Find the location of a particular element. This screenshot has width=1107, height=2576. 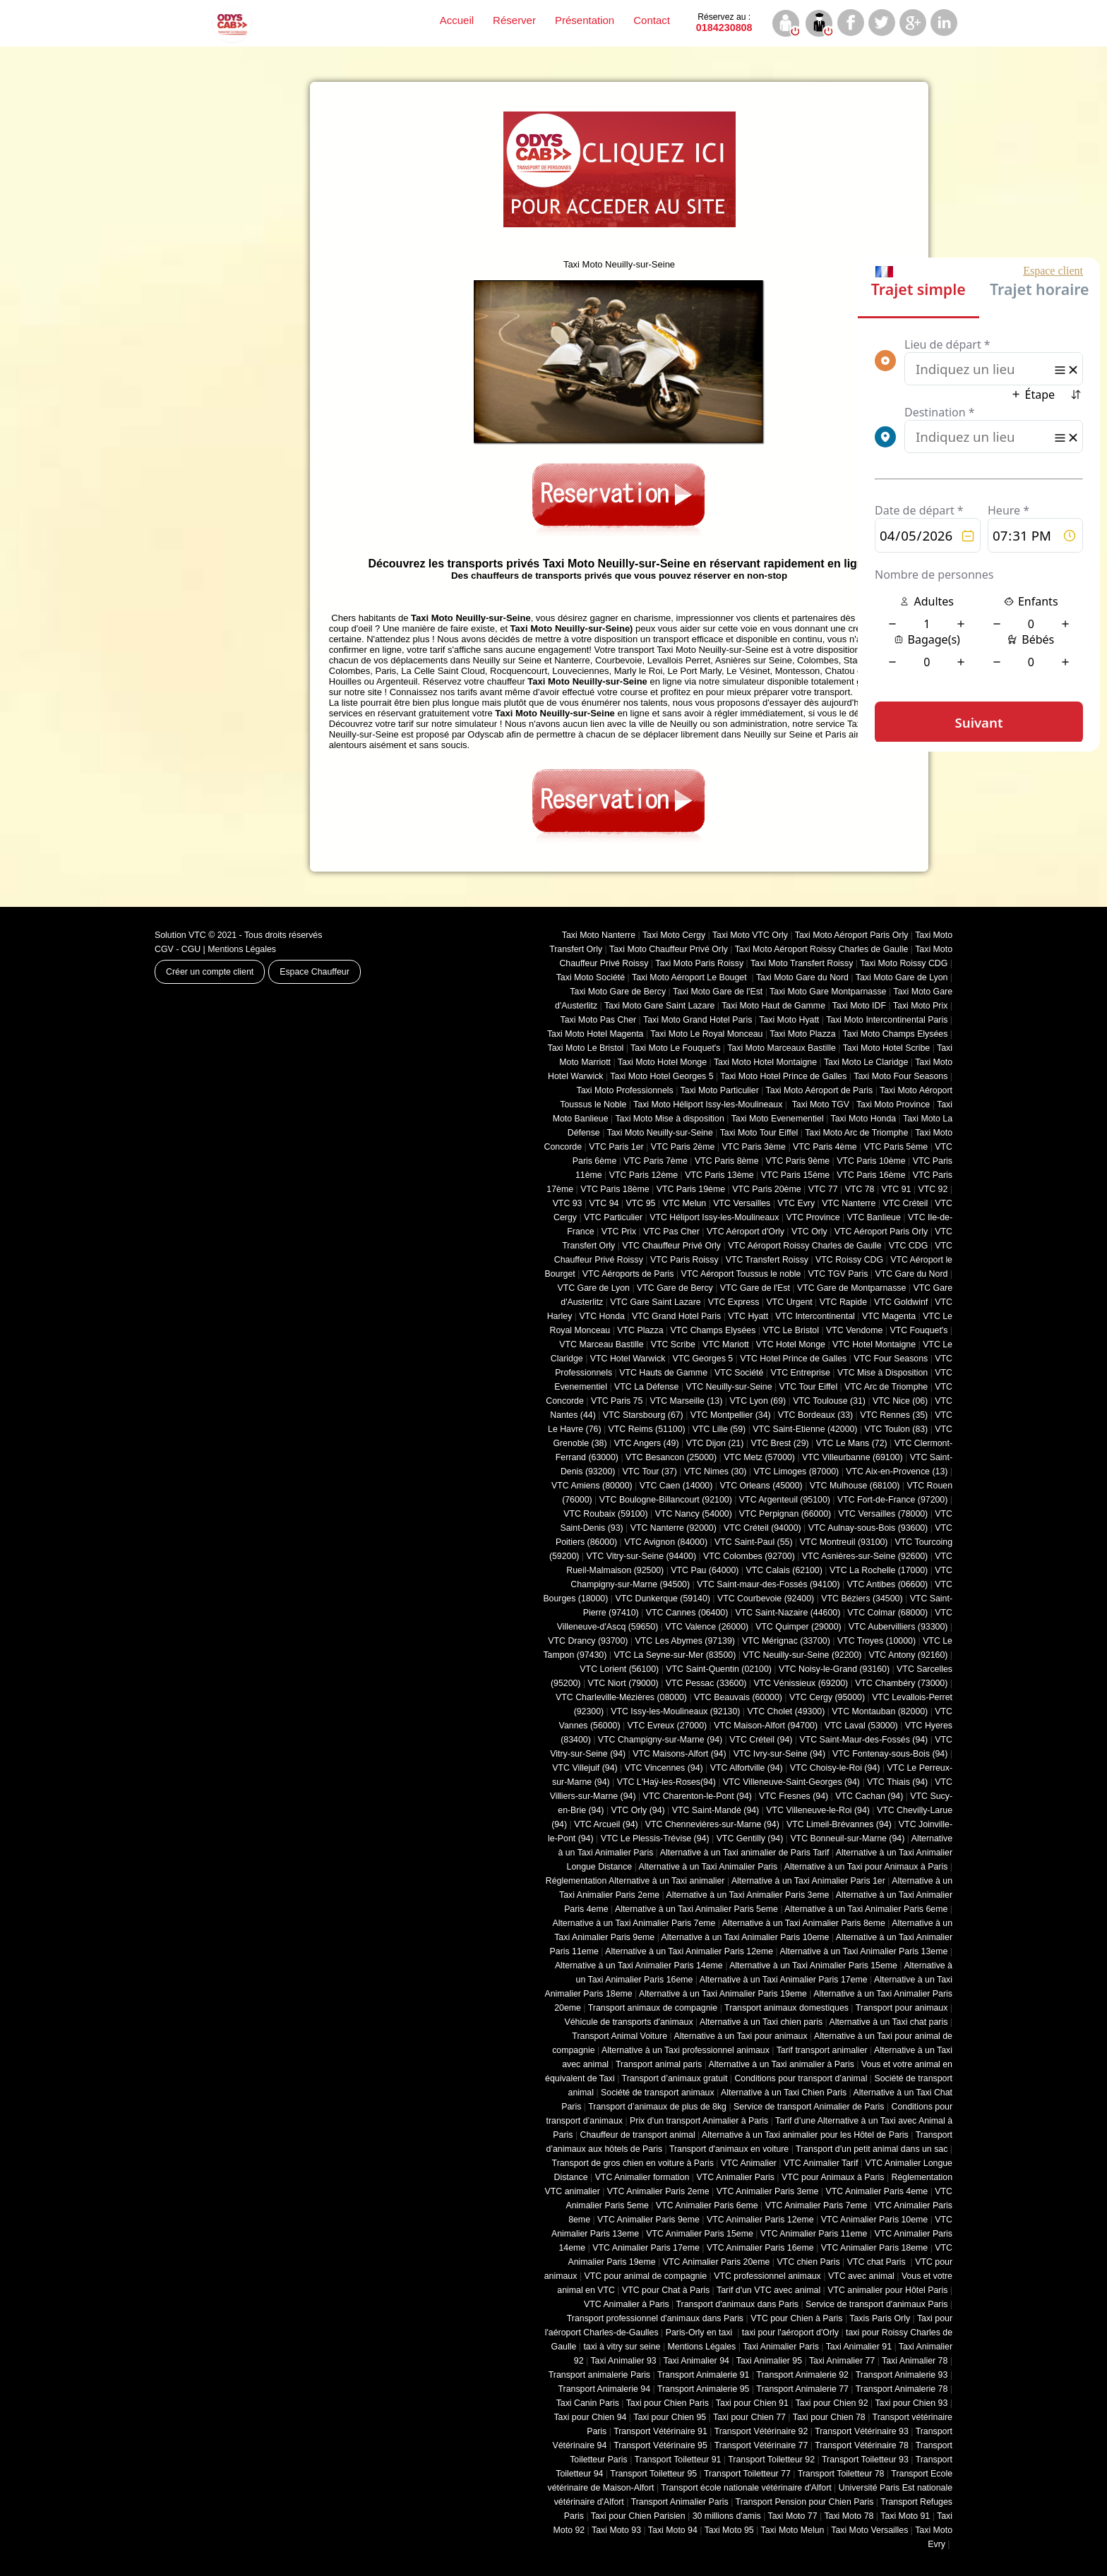

Taxi Moto Pas Cher is located at coordinates (598, 1020).